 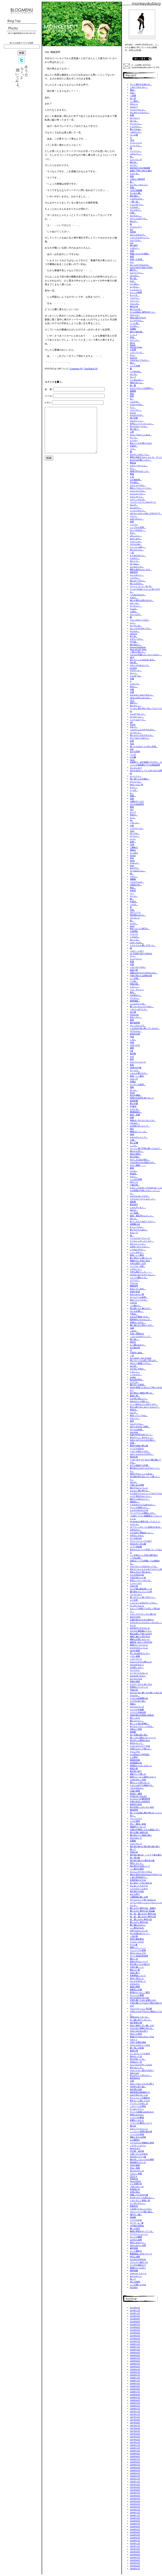 What do you see at coordinates (135, 2256) in the screenshot?
I see `休日に池袋` at bounding box center [135, 2256].